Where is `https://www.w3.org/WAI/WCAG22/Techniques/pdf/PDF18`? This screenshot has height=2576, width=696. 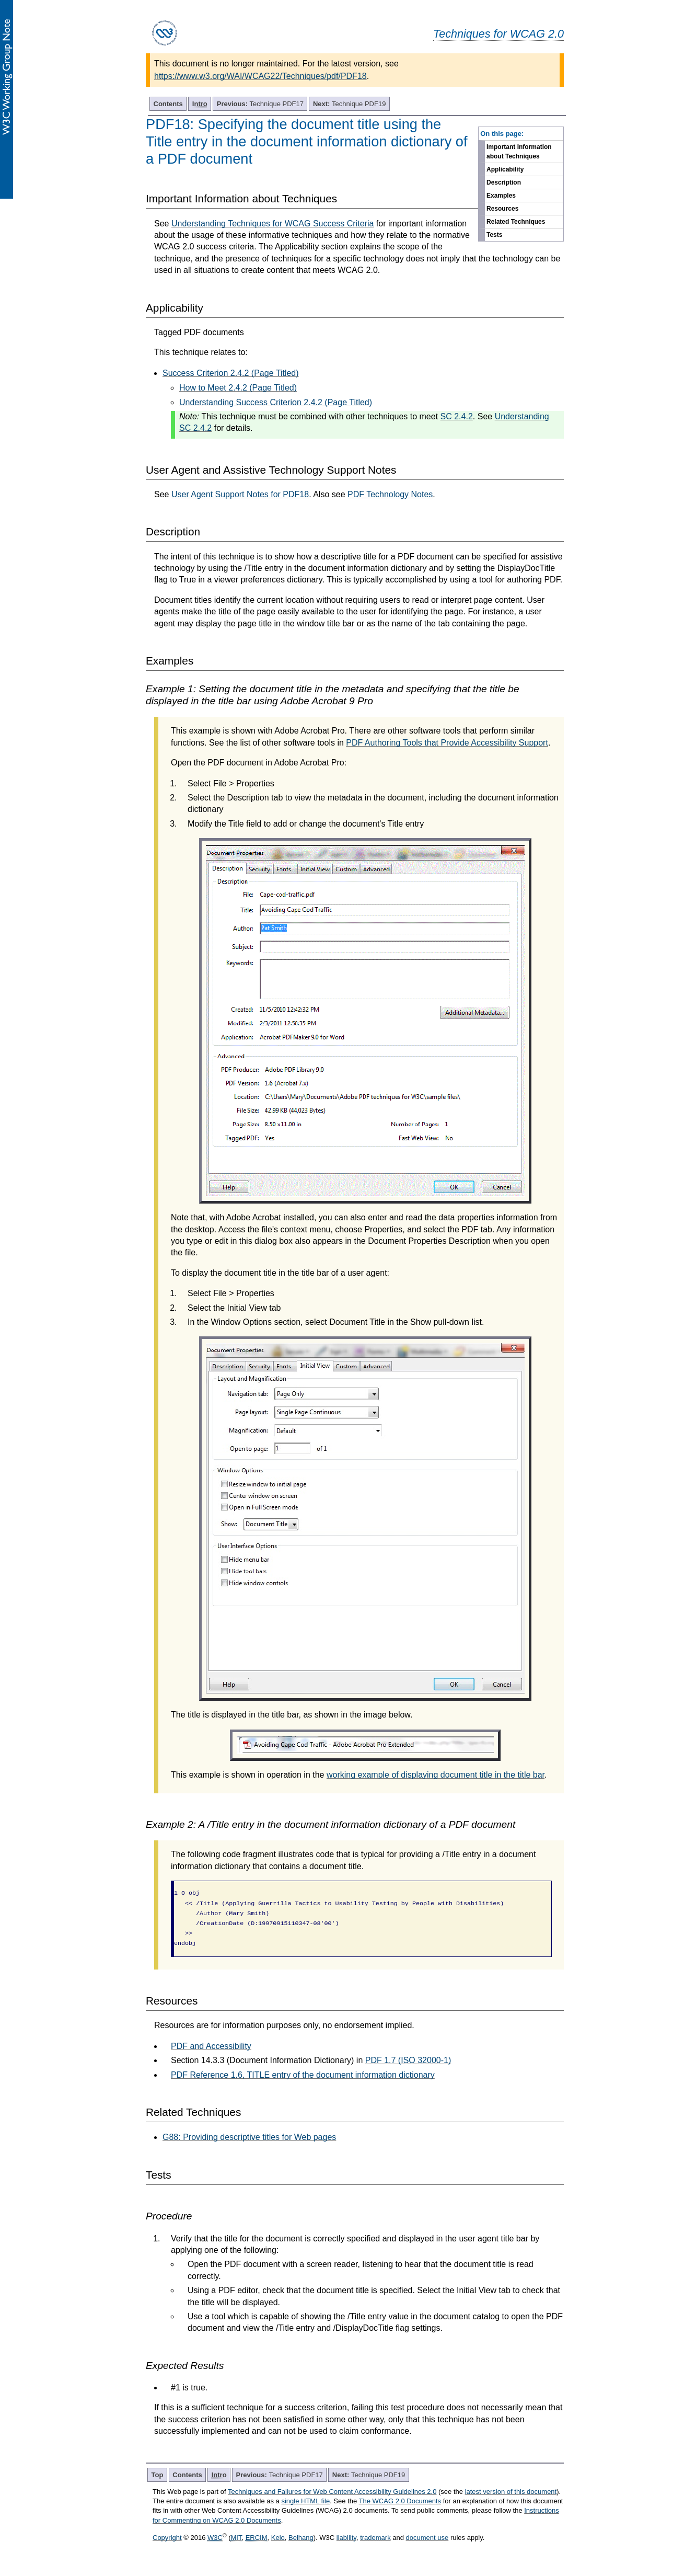
https://www.w3.org/WAI/WCAG22/Techniques/pdf/PDF18 is located at coordinates (260, 76).